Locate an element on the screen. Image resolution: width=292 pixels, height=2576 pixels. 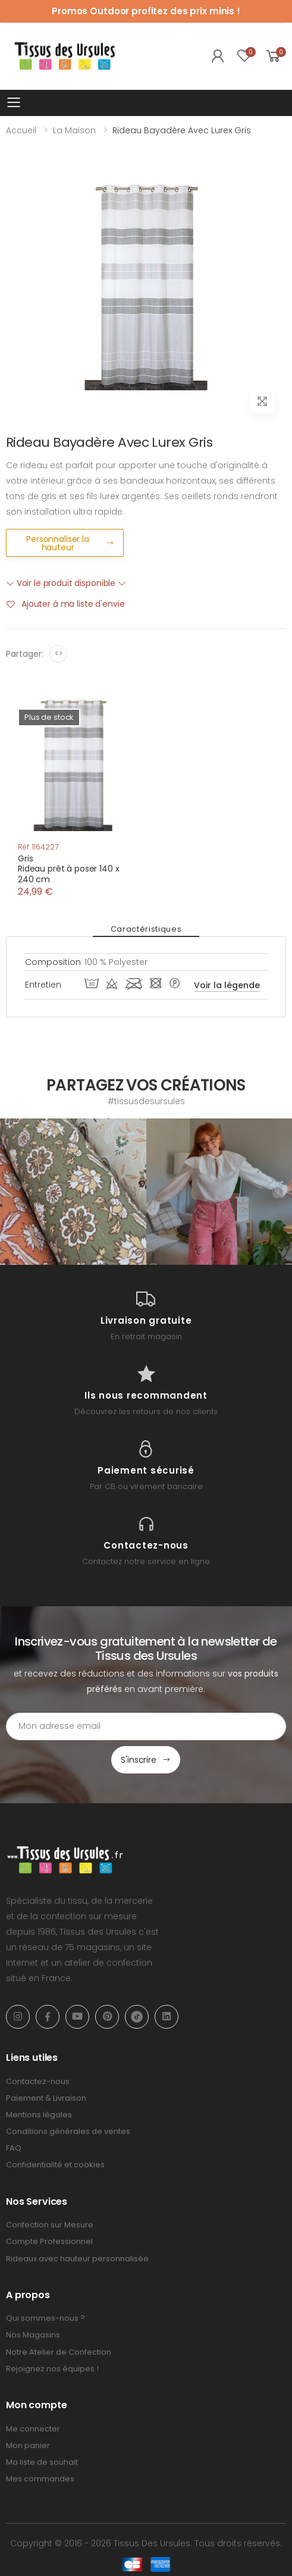
Mon panier is located at coordinates (28, 2445).